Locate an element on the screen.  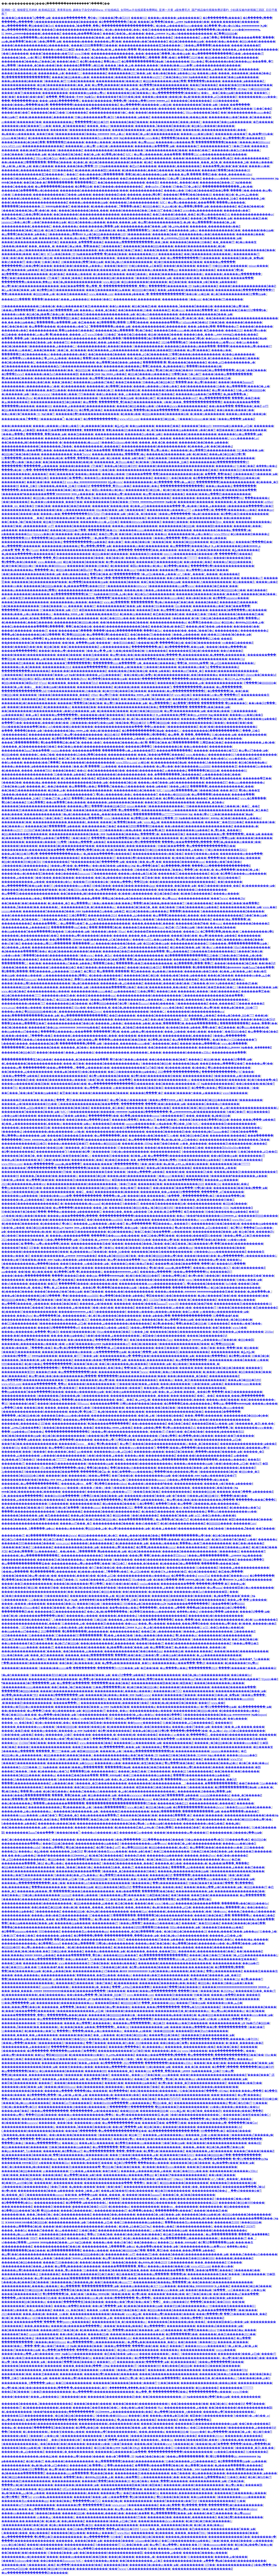
����Ū����Ū��Ůbbbb is located at coordinates (210, 2301).